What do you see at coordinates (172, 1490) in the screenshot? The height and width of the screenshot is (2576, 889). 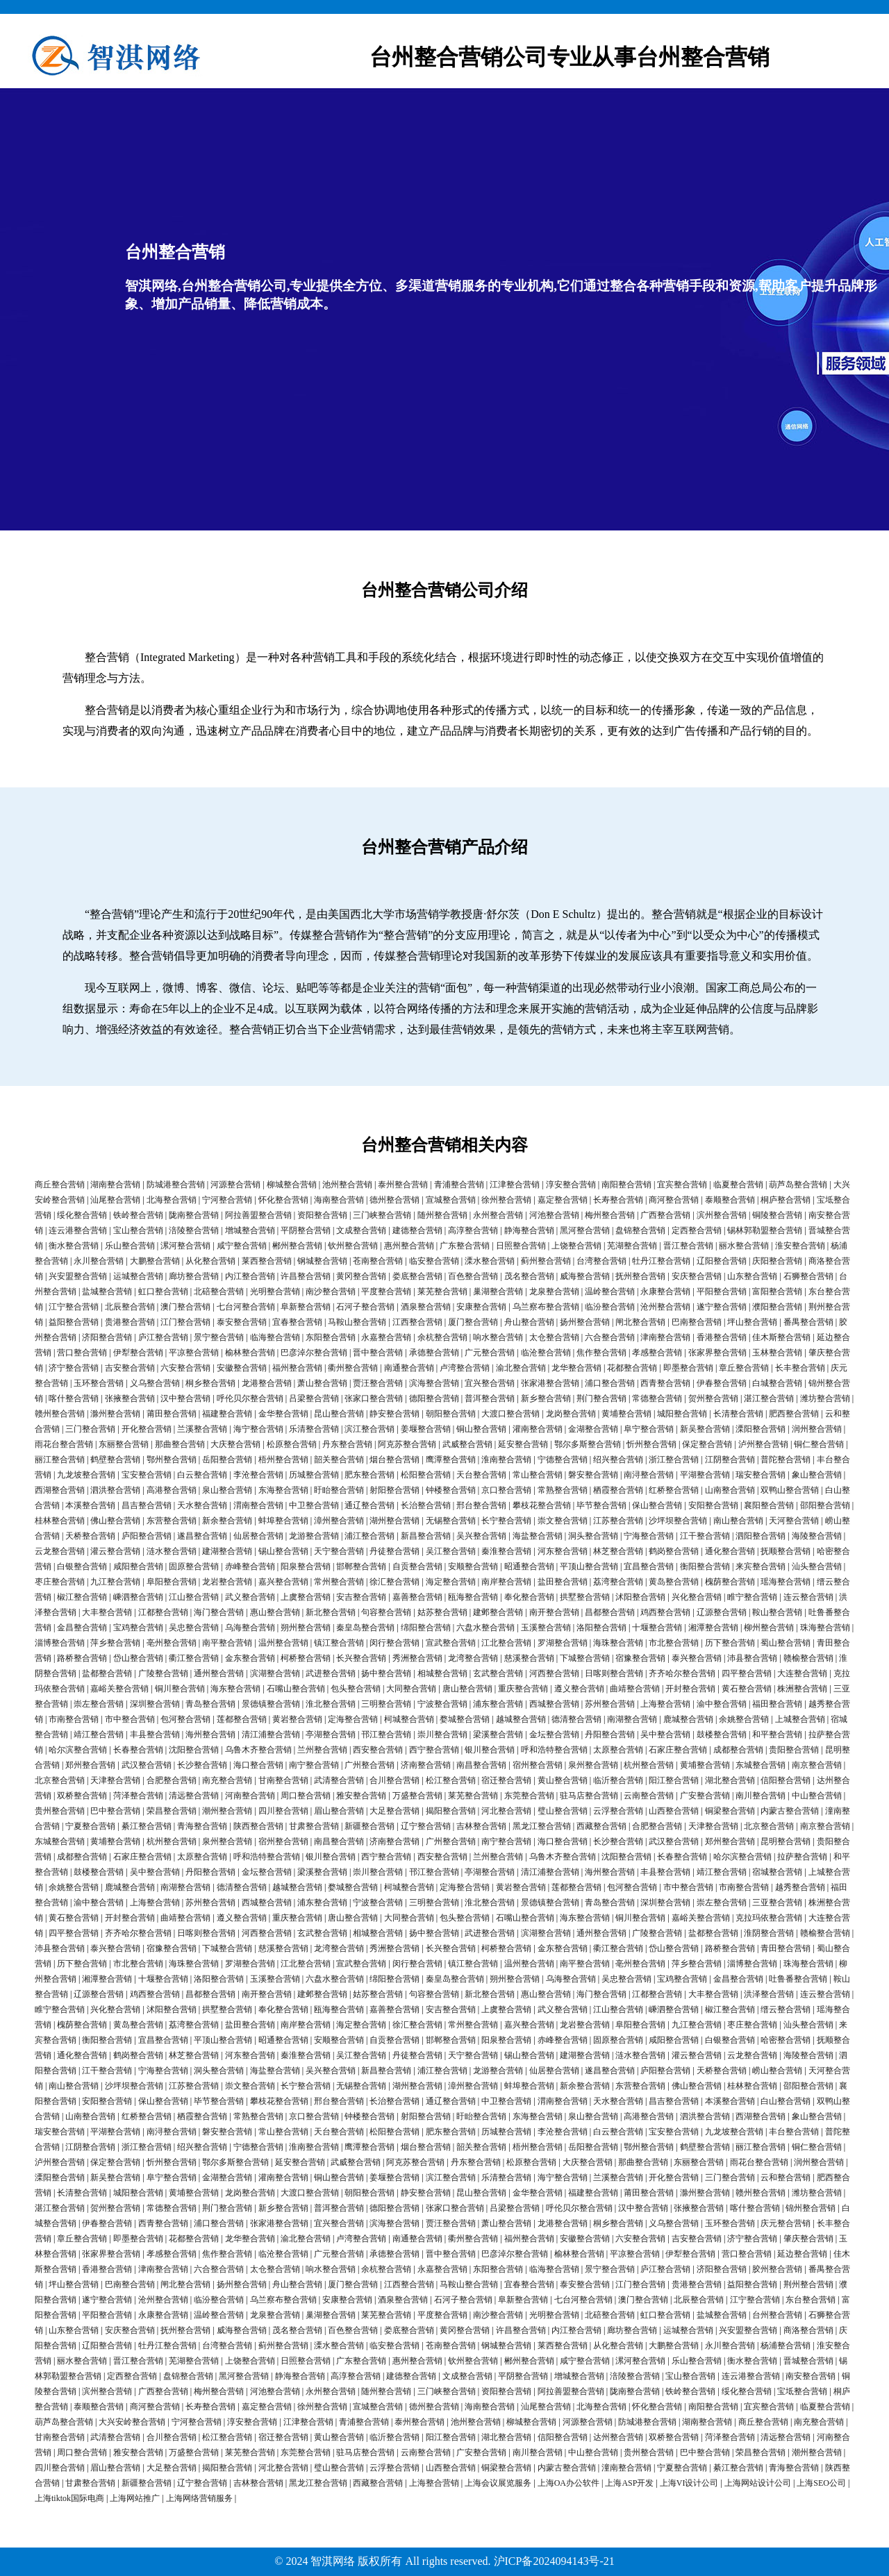 I see `高港整合营销` at bounding box center [172, 1490].